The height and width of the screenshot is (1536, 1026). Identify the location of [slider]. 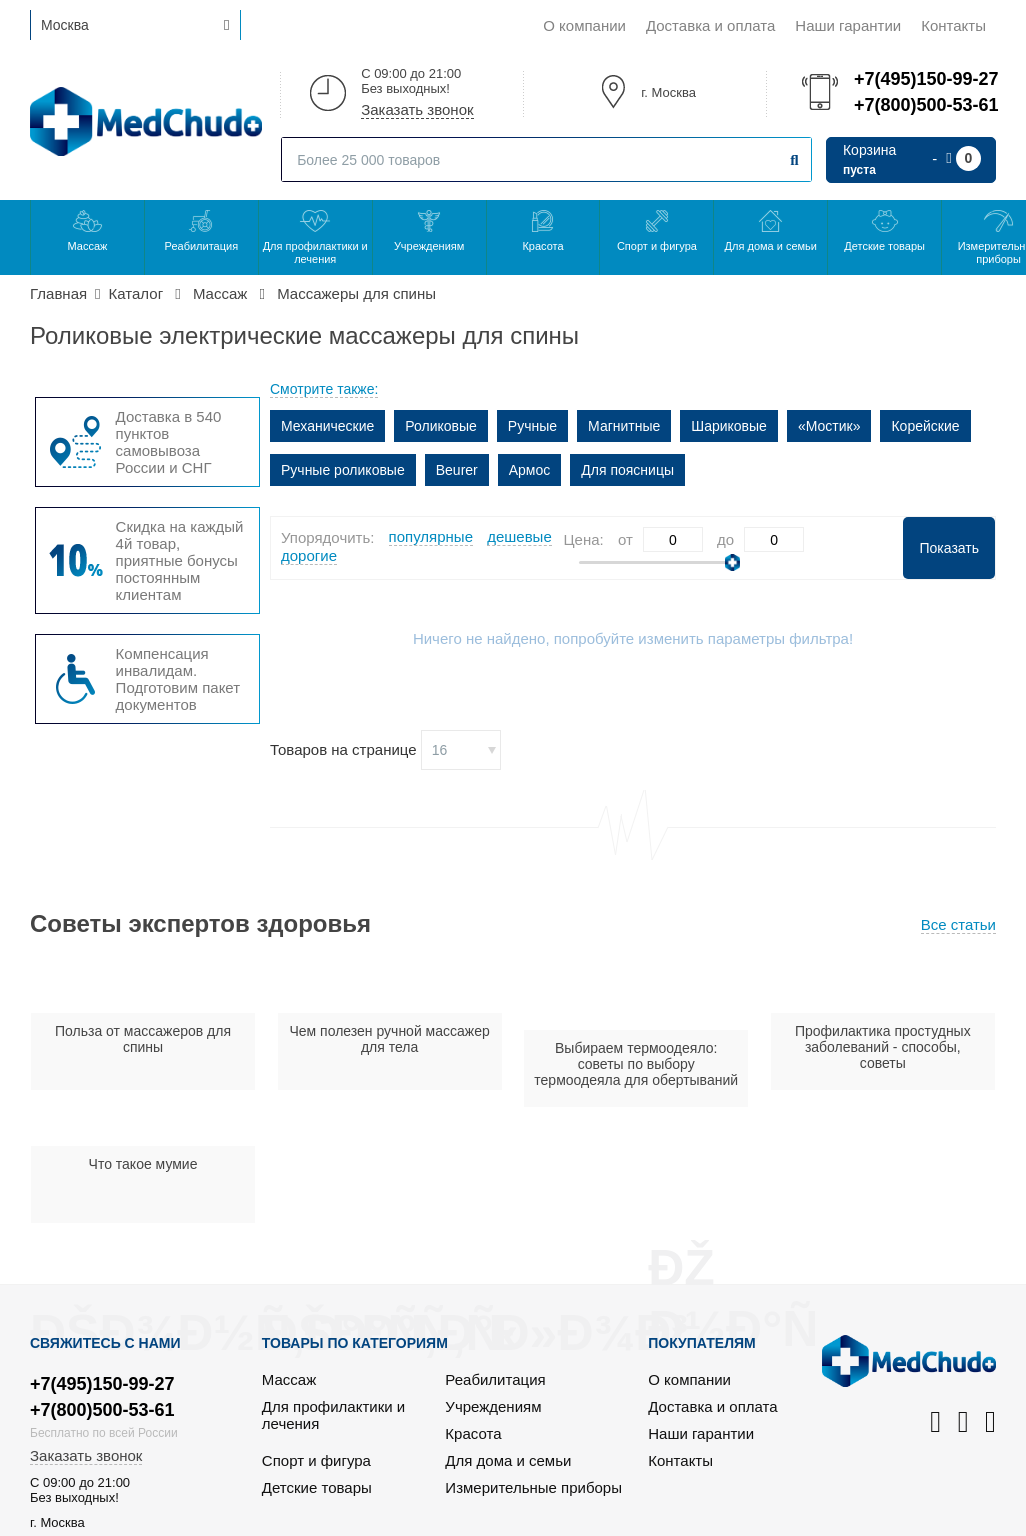
(732, 562).